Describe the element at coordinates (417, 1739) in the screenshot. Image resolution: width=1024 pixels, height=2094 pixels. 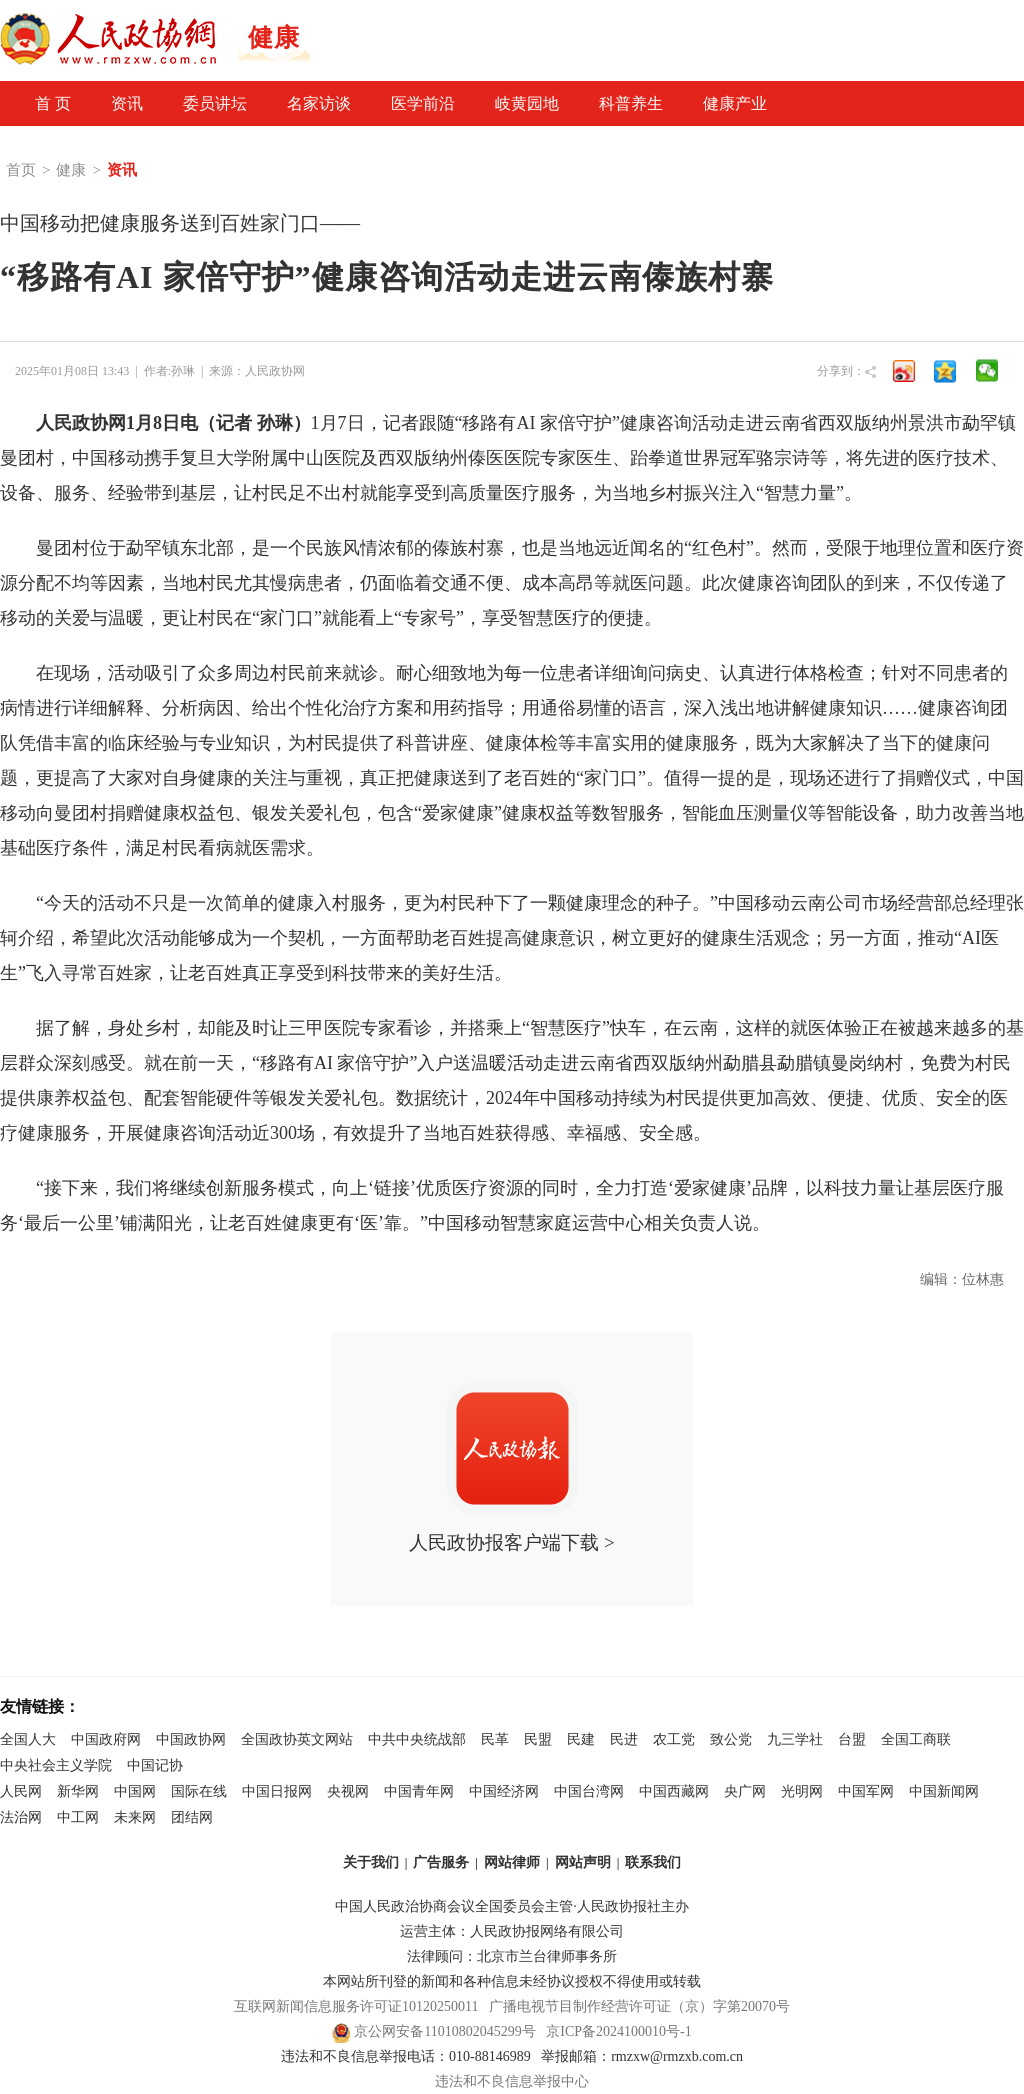
I see `中共中央统战部` at that location.